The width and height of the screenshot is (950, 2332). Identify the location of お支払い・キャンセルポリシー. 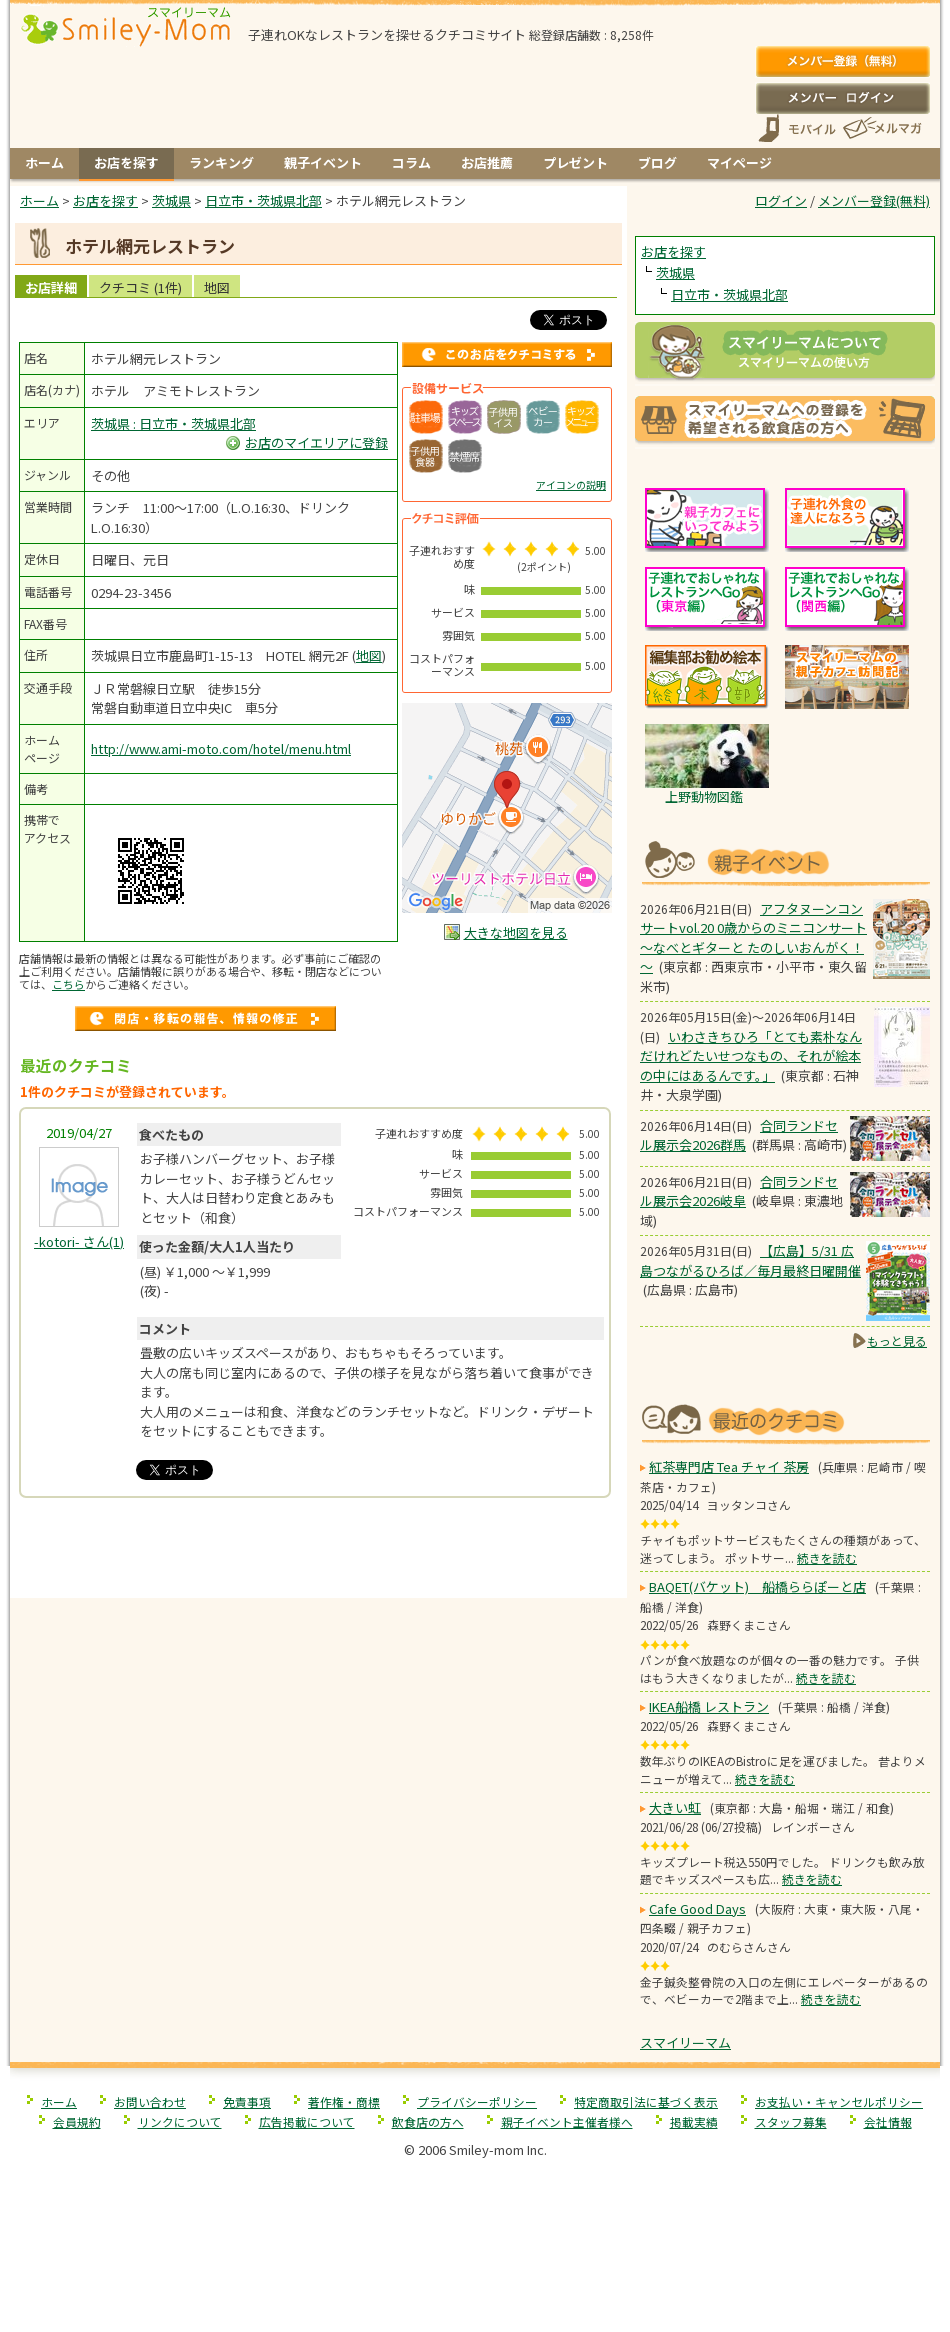
(839, 2101).